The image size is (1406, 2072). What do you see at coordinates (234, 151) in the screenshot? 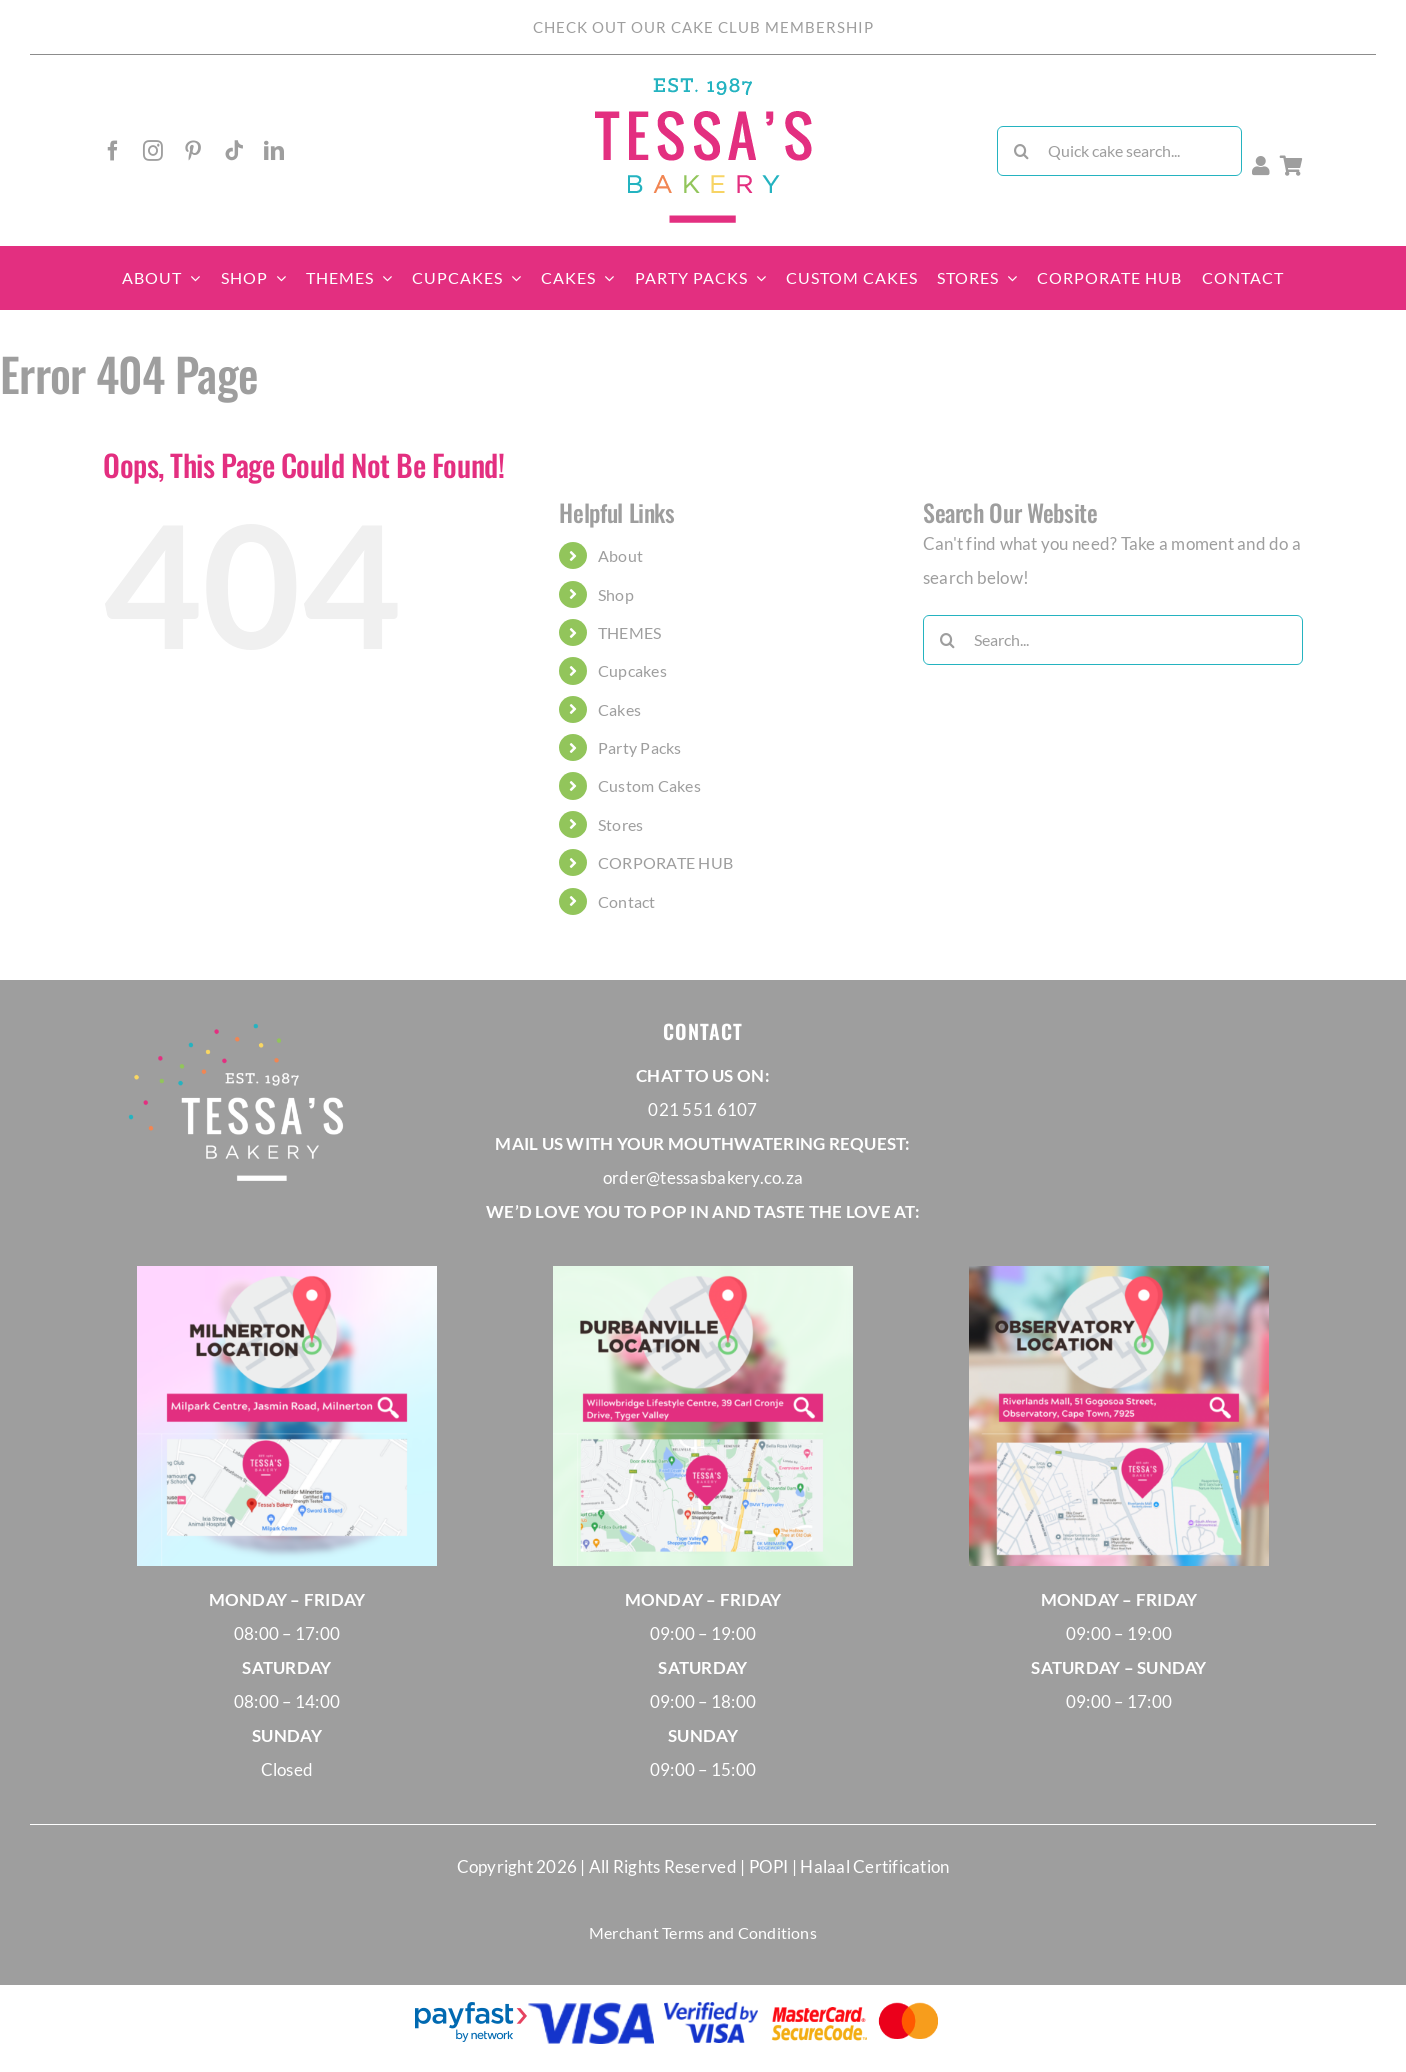
I see `[tiktok]` at bounding box center [234, 151].